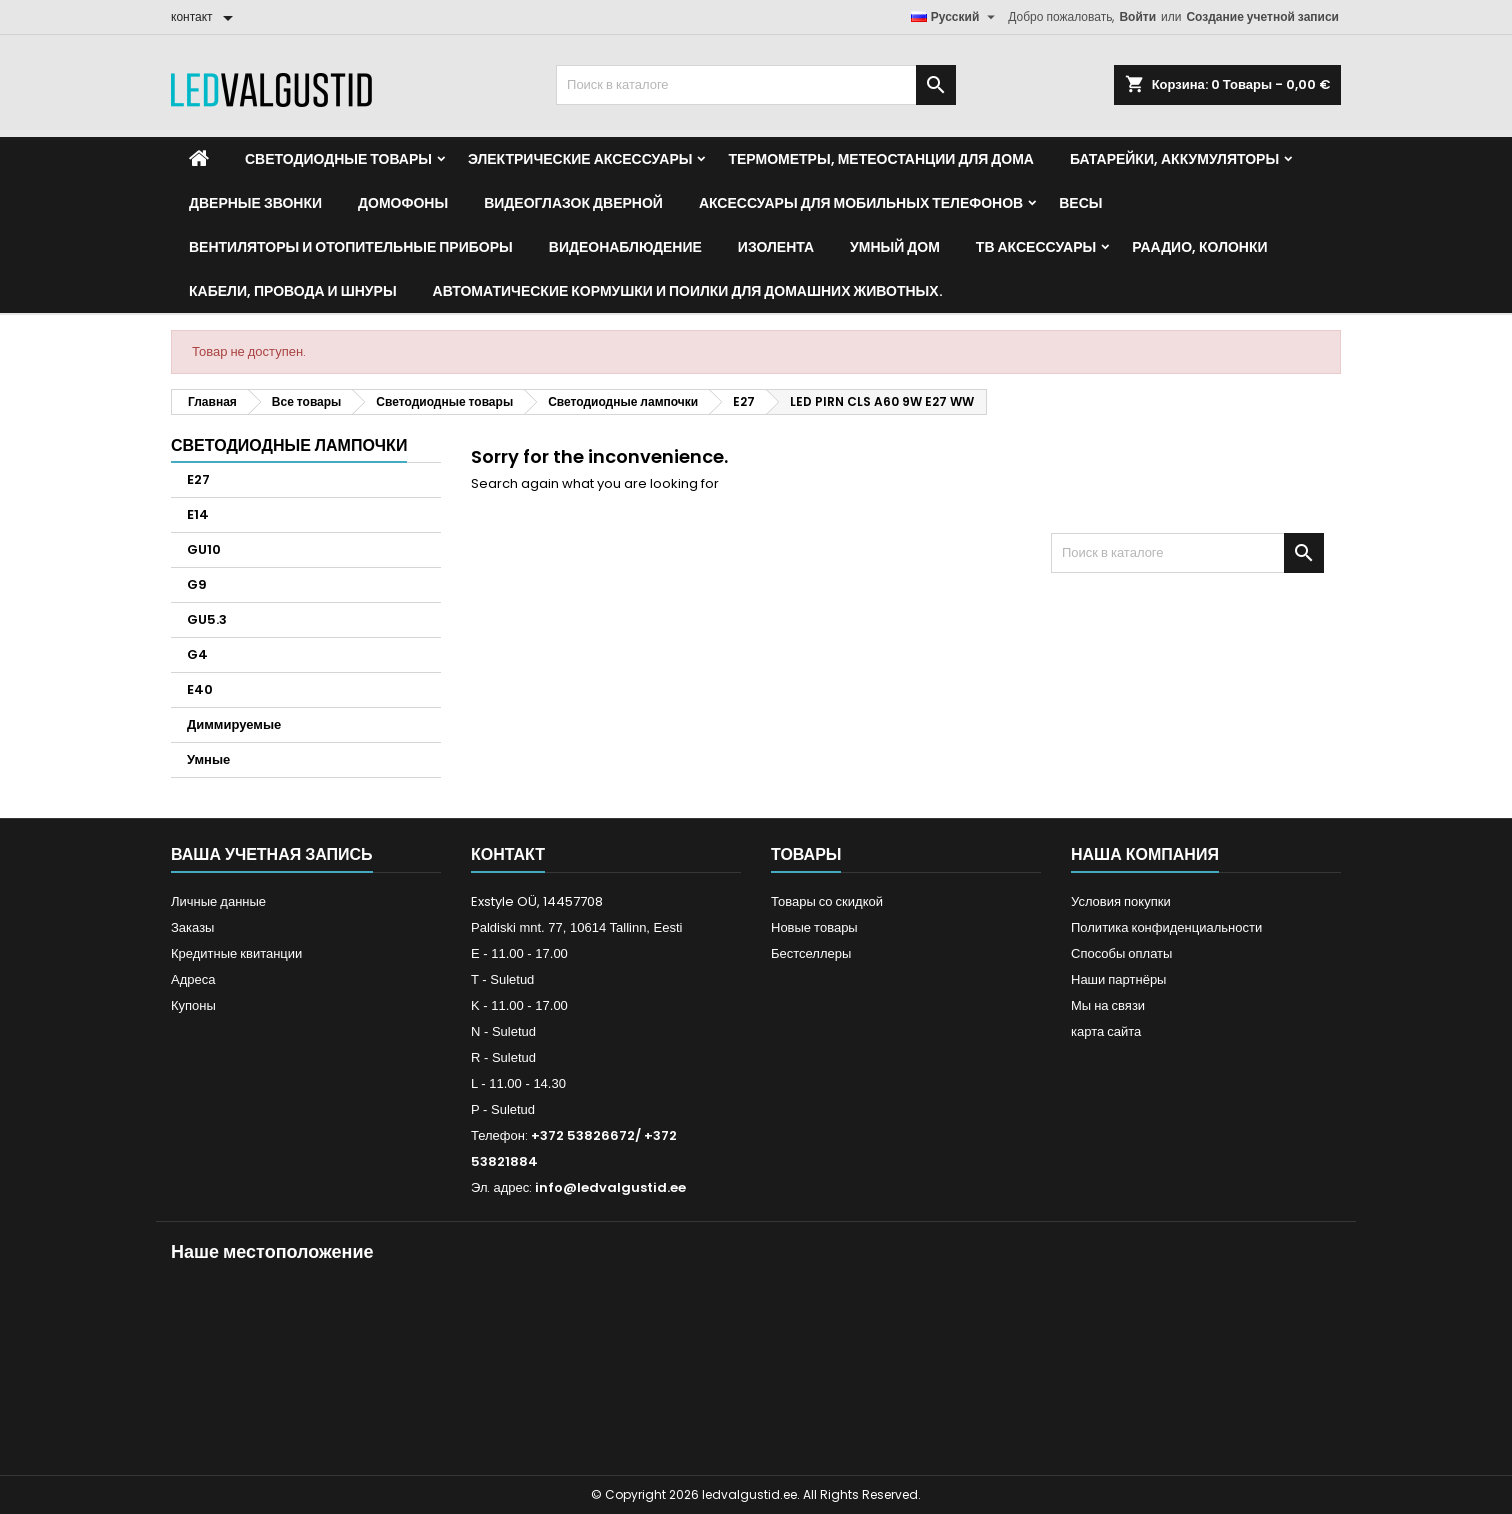 Image resolution: width=1512 pixels, height=1514 pixels. What do you see at coordinates (193, 1005) in the screenshot?
I see `Купоны` at bounding box center [193, 1005].